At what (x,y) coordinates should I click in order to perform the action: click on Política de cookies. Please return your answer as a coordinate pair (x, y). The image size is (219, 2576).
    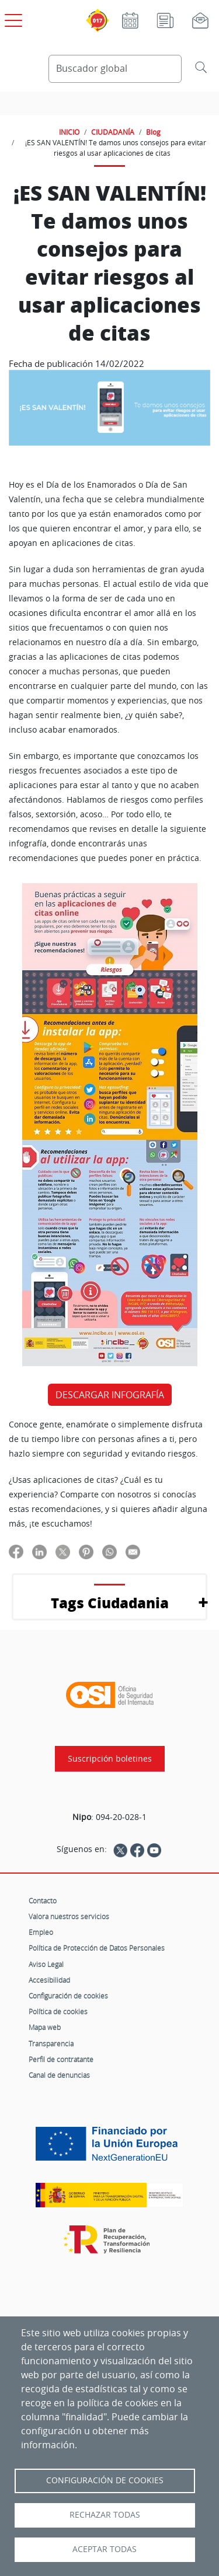
    Looking at the image, I should click on (58, 2011).